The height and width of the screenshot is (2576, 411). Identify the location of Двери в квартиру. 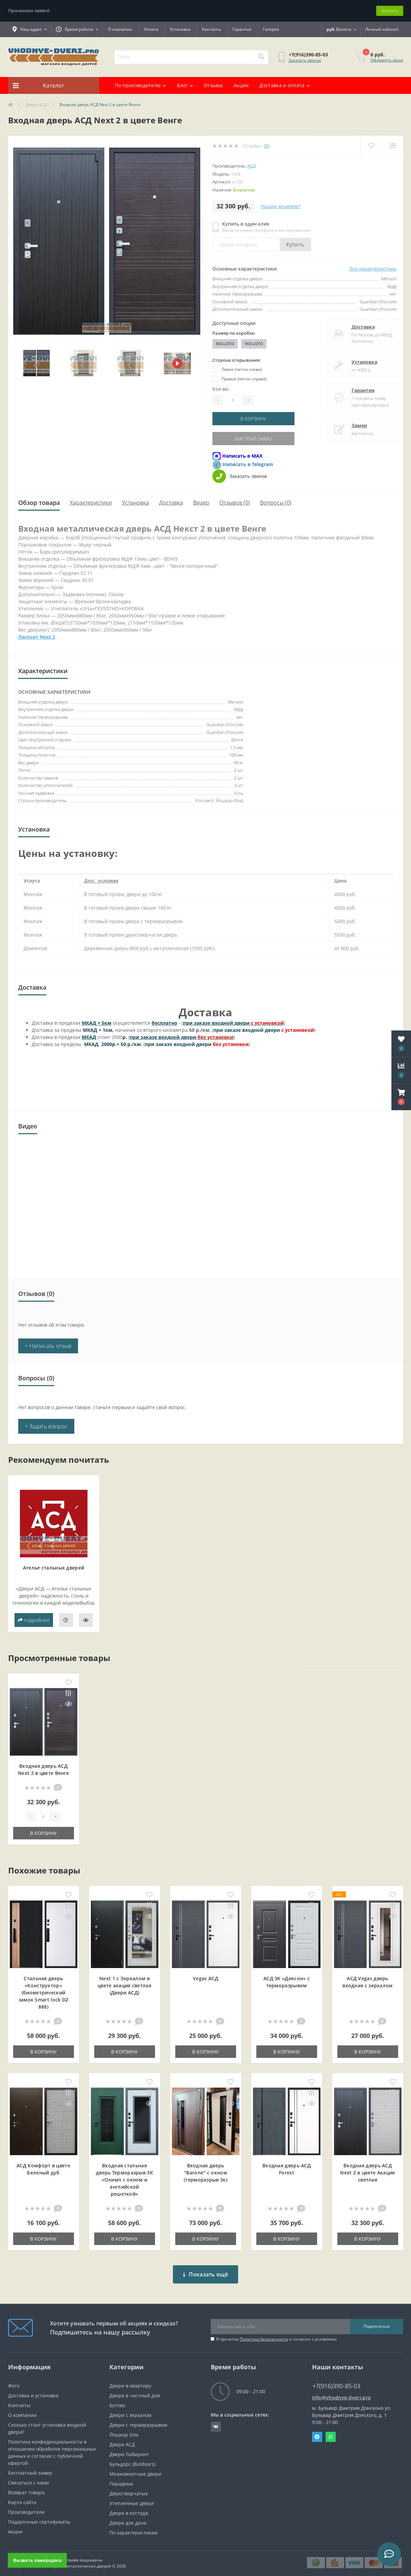
(130, 2380).